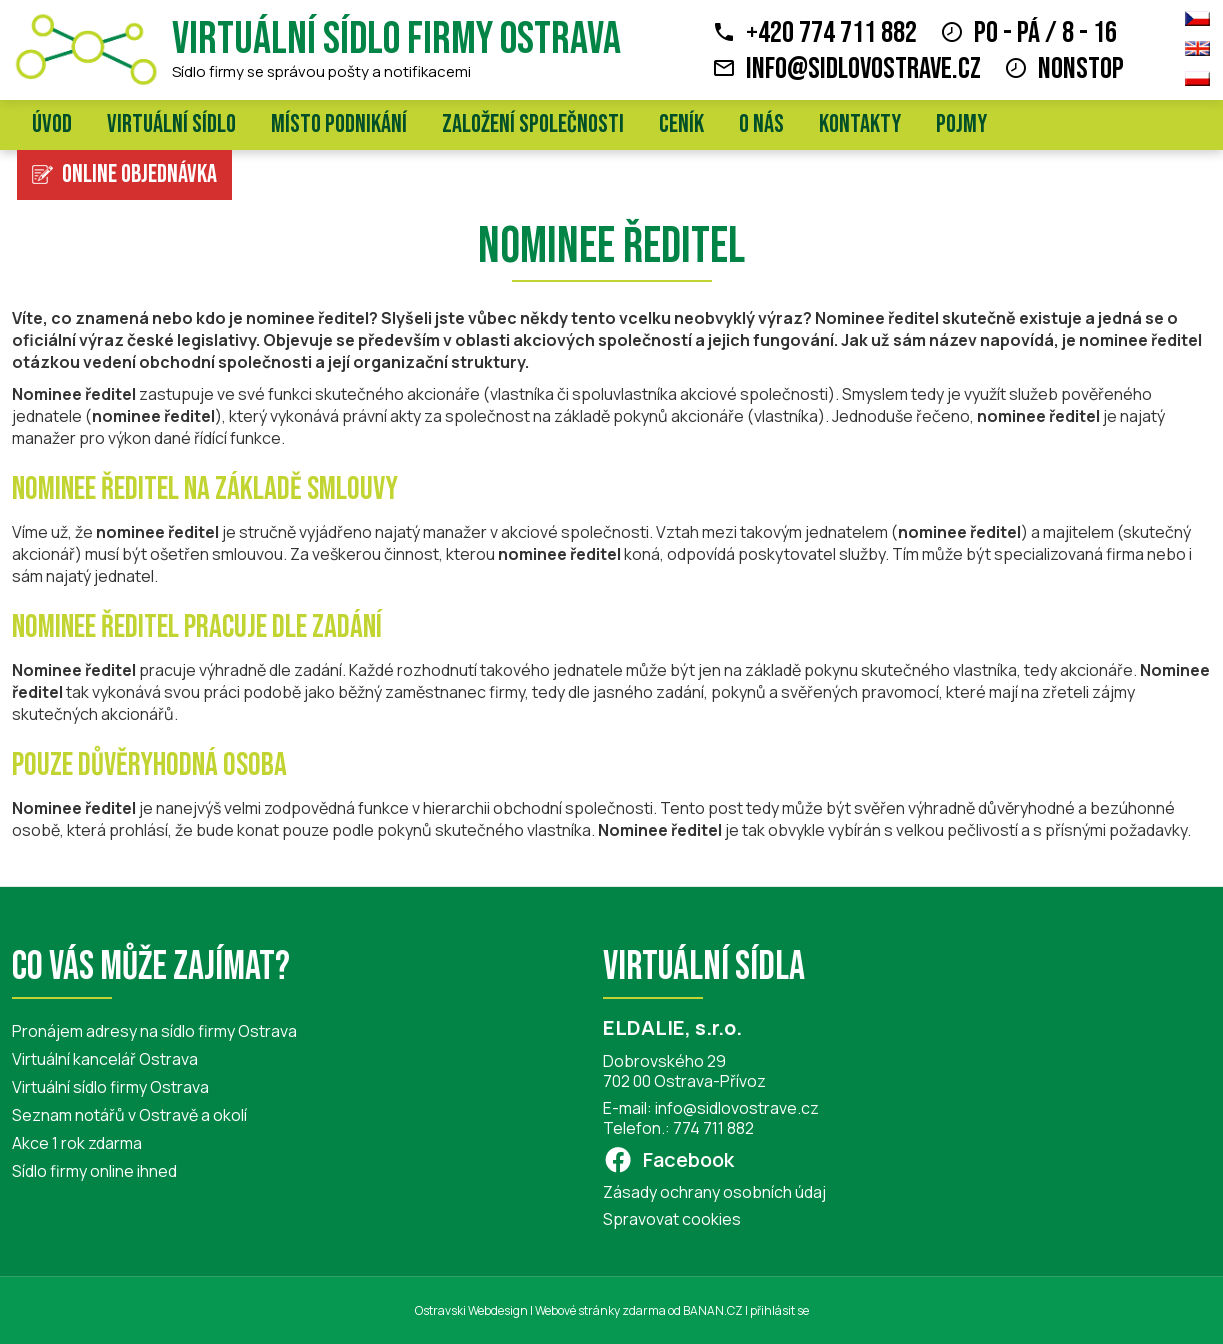 This screenshot has width=1223, height=1344. I want to click on Ostravski Webdesign, so click(472, 1310).